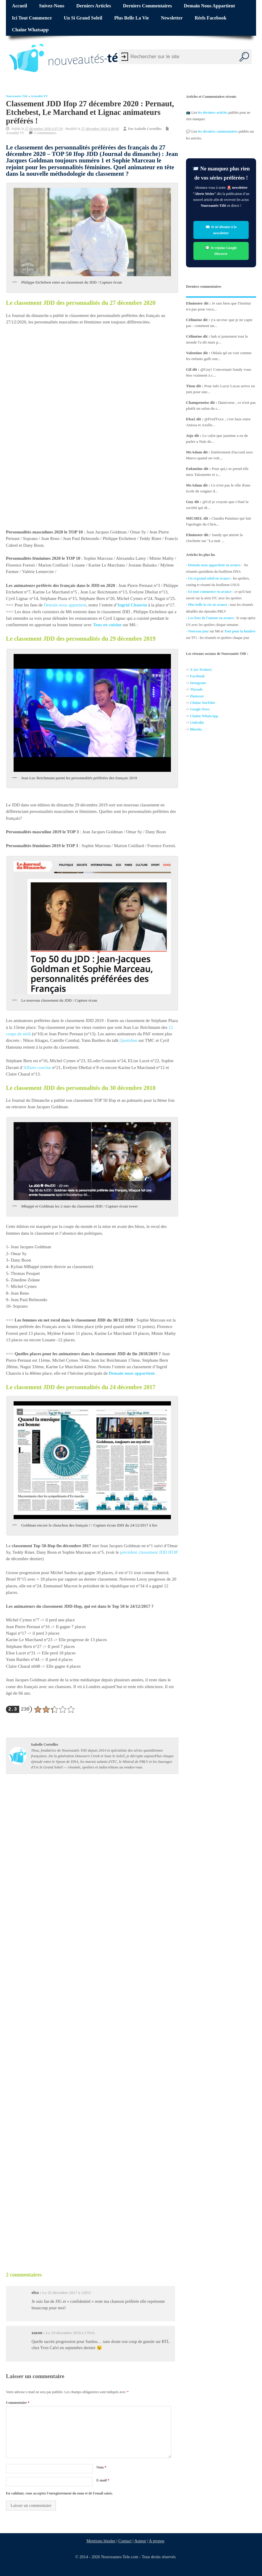  Describe the element at coordinates (131, 18) in the screenshot. I see `Plus belle la vie` at that location.